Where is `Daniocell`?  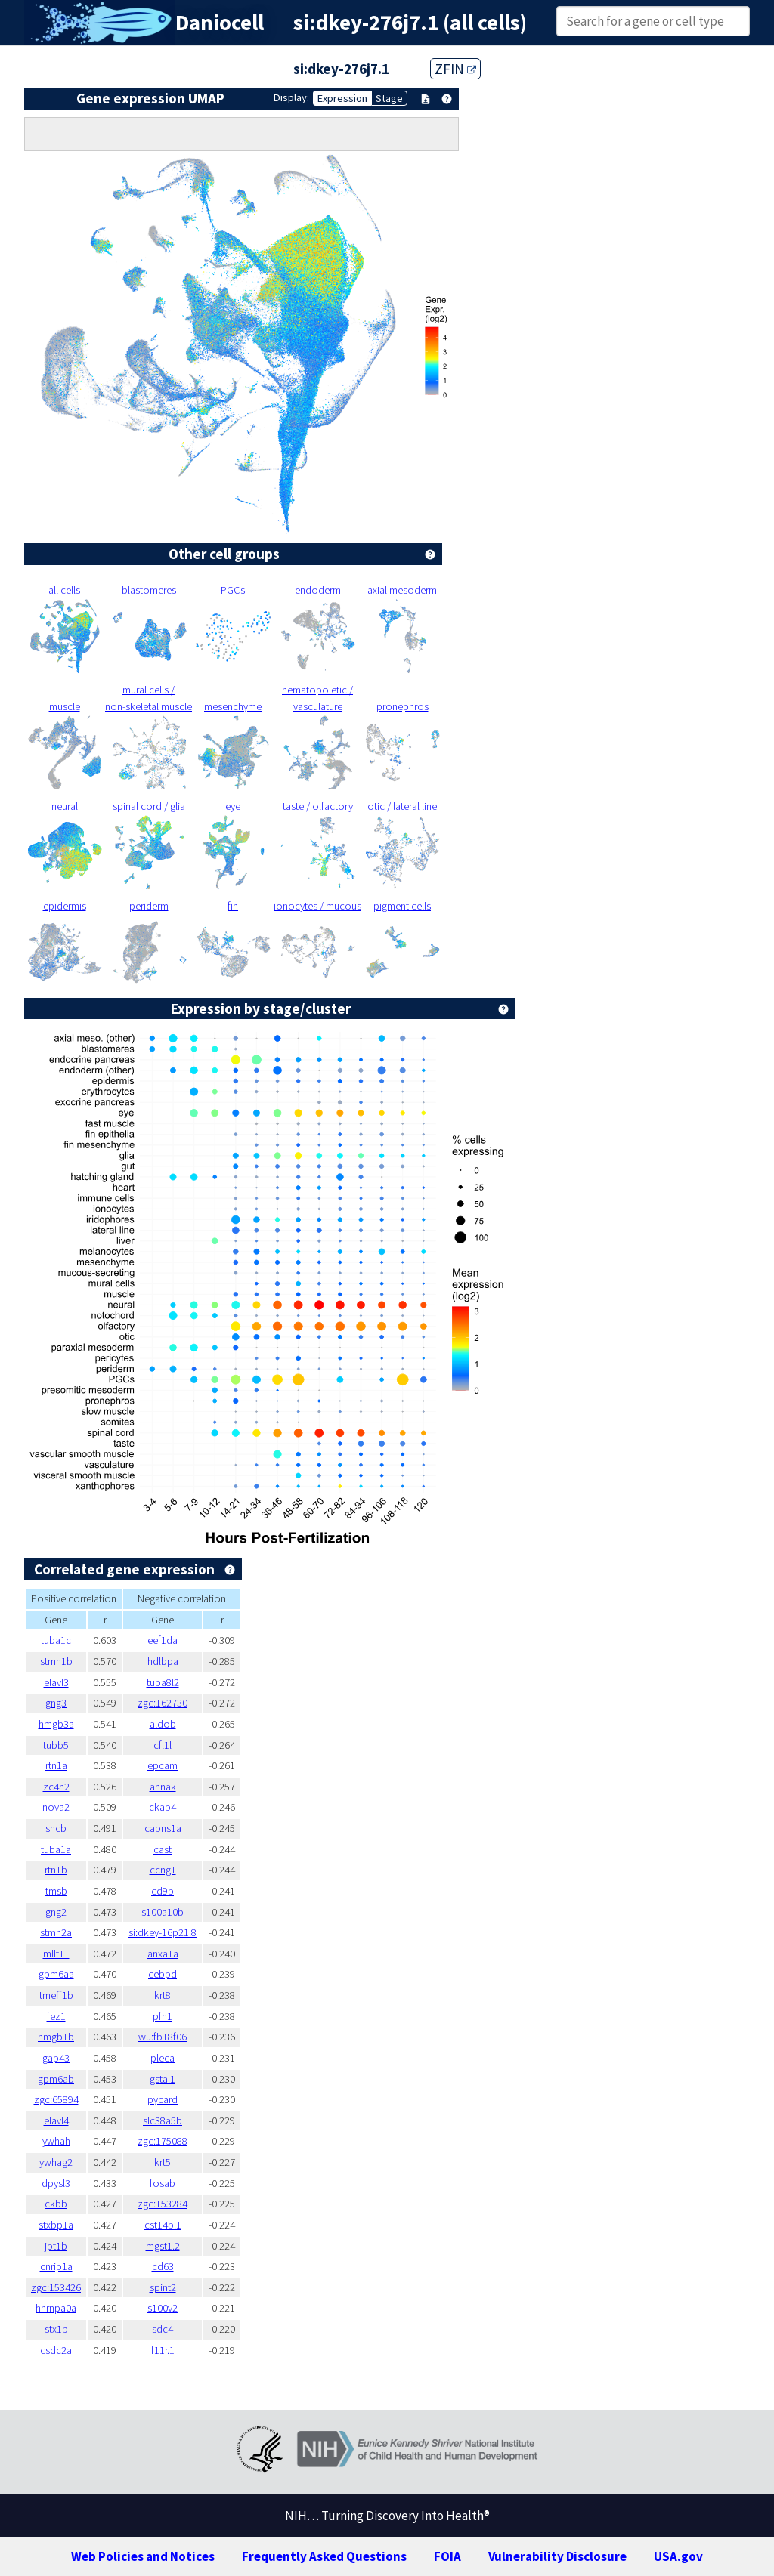
Daniocell is located at coordinates (219, 22).